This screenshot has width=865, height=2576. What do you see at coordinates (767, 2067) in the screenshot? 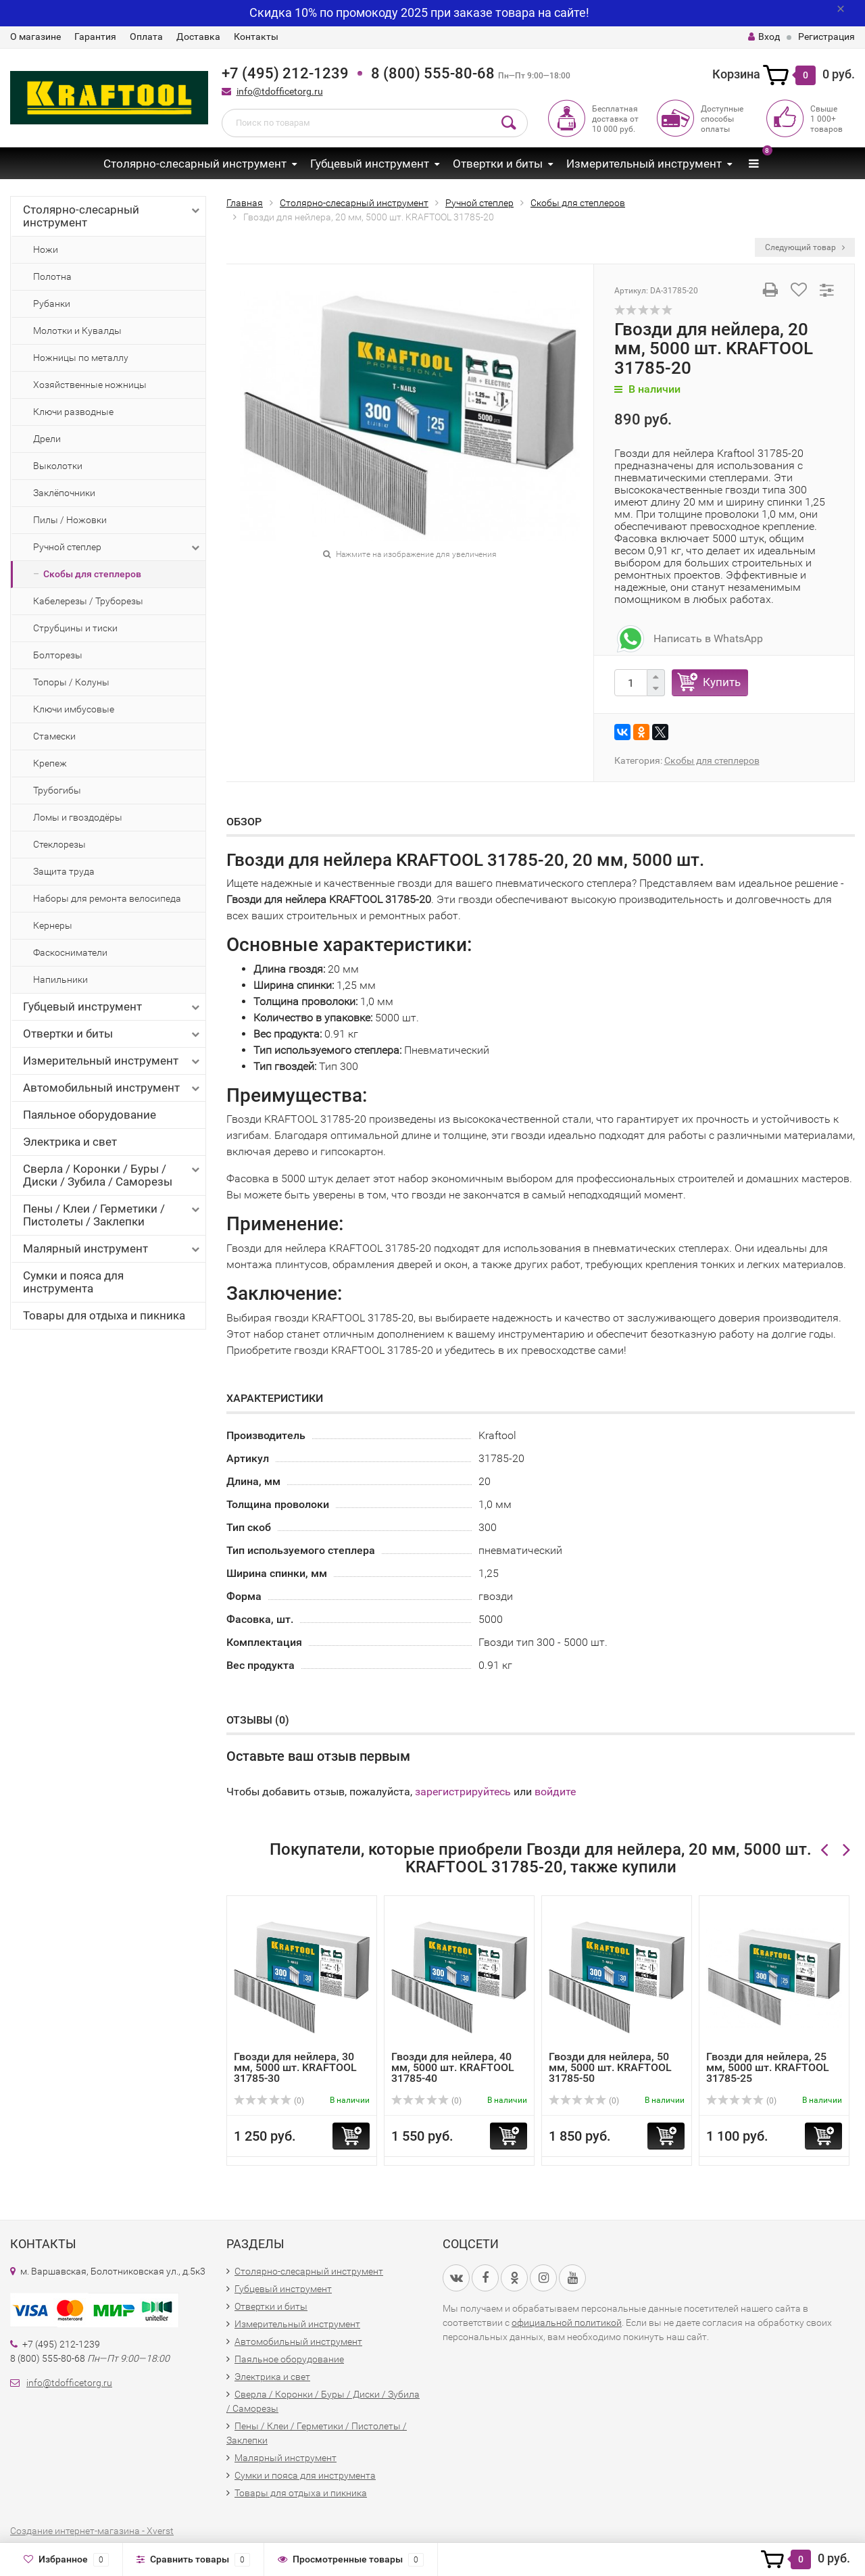
I see `Гвозди для нейлера, 25 мм, 5000 шт. KRAFTOOL 31785-25` at bounding box center [767, 2067].